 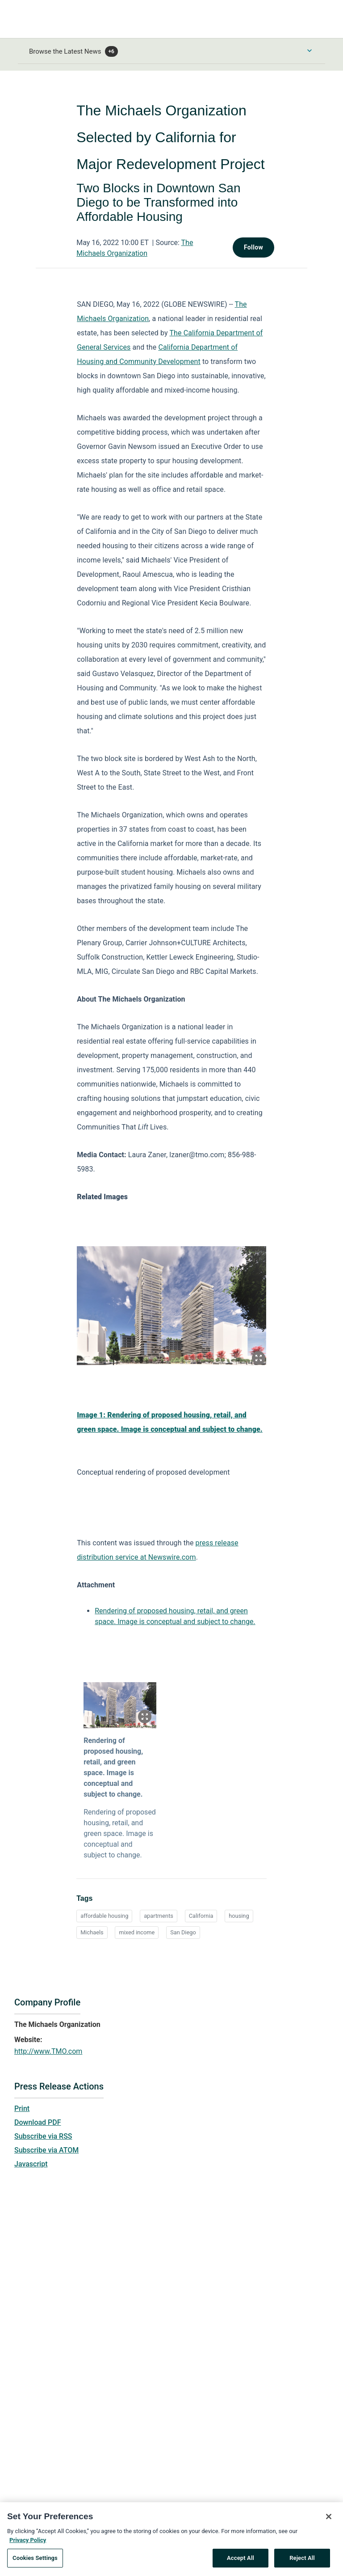 I want to click on Subscribe via RSS, so click(x=43, y=2136).